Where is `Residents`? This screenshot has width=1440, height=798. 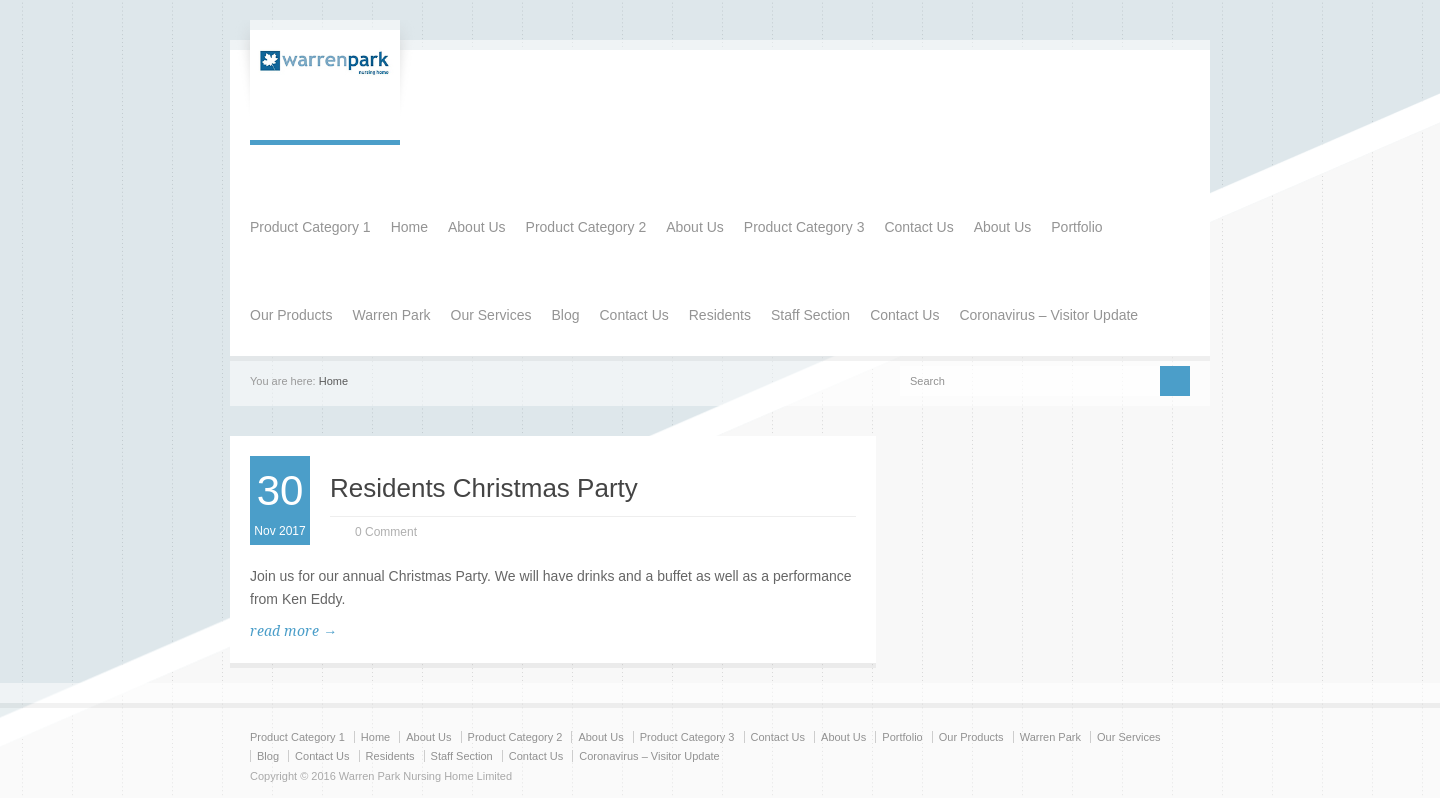 Residents is located at coordinates (720, 315).